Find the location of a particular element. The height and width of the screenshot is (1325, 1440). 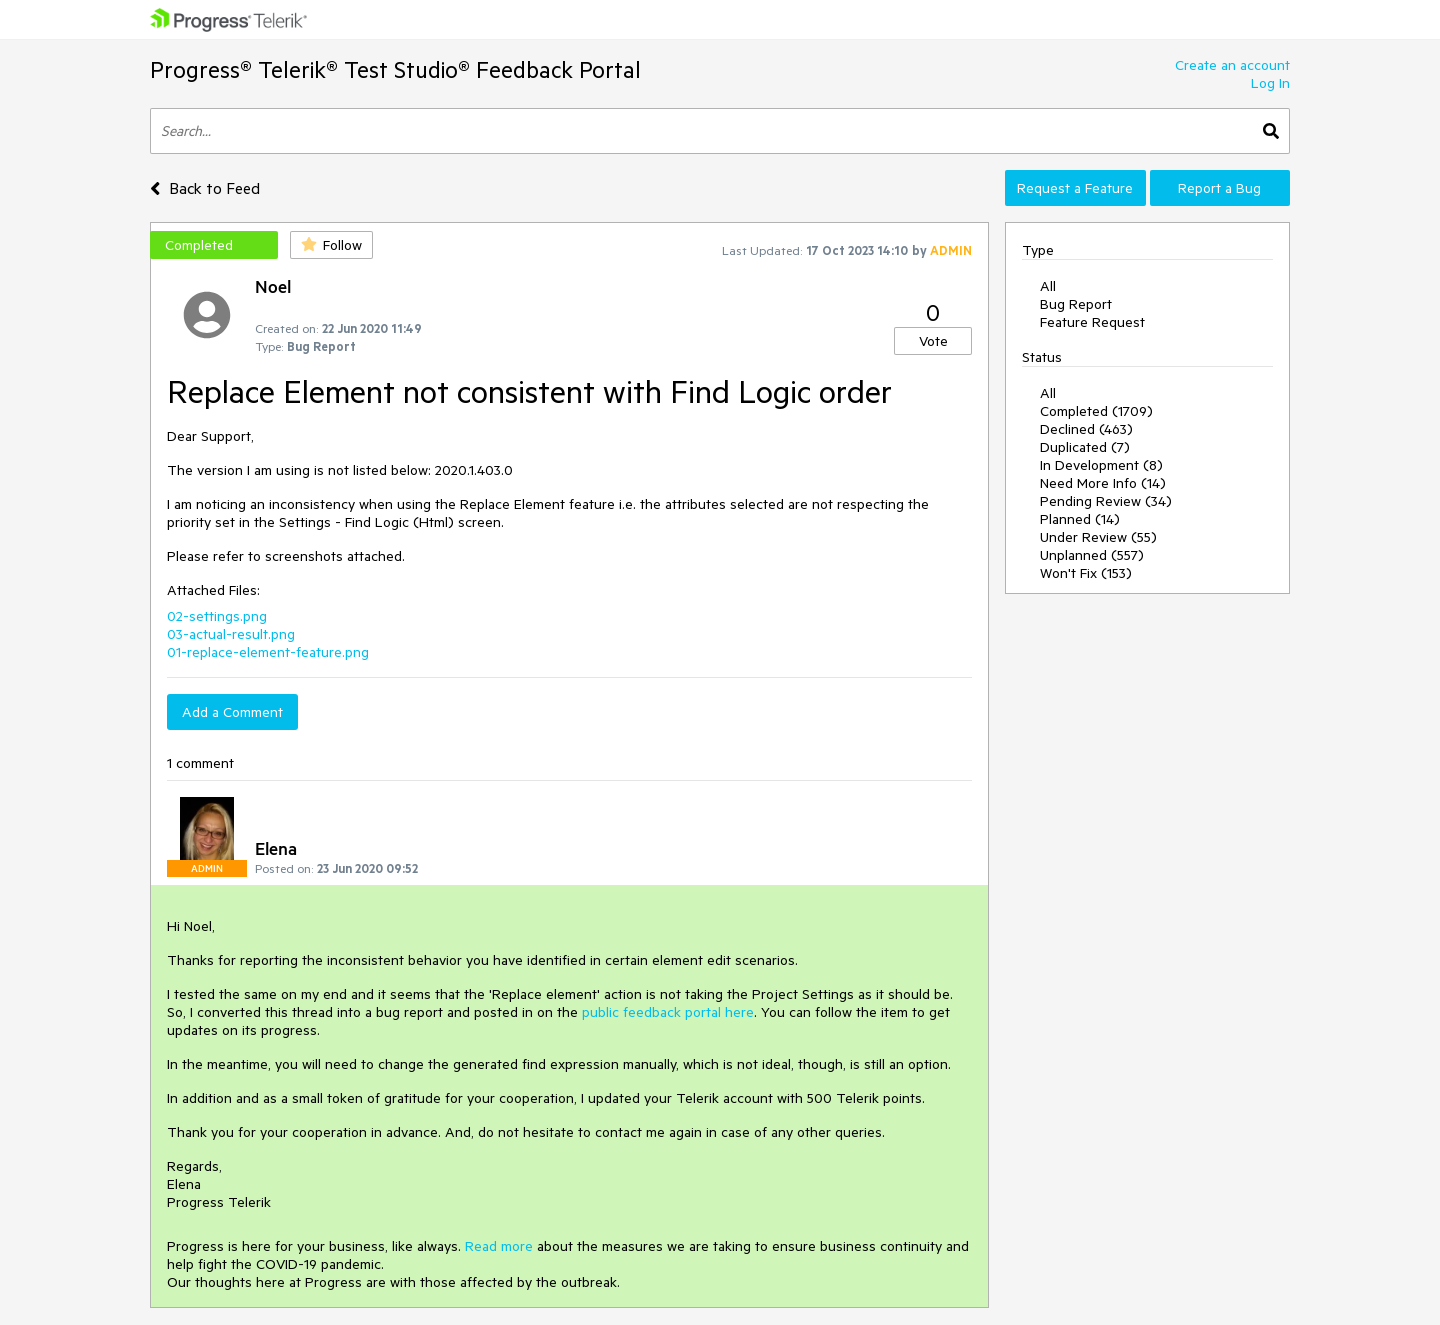

Read more is located at coordinates (499, 1246).